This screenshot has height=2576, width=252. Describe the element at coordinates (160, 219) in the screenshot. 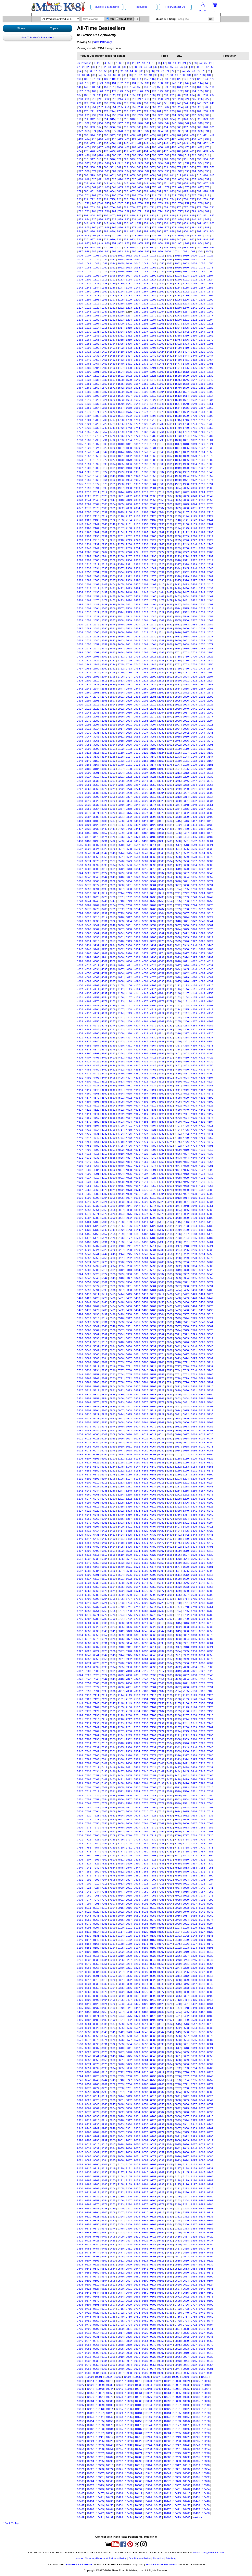

I see `835` at that location.